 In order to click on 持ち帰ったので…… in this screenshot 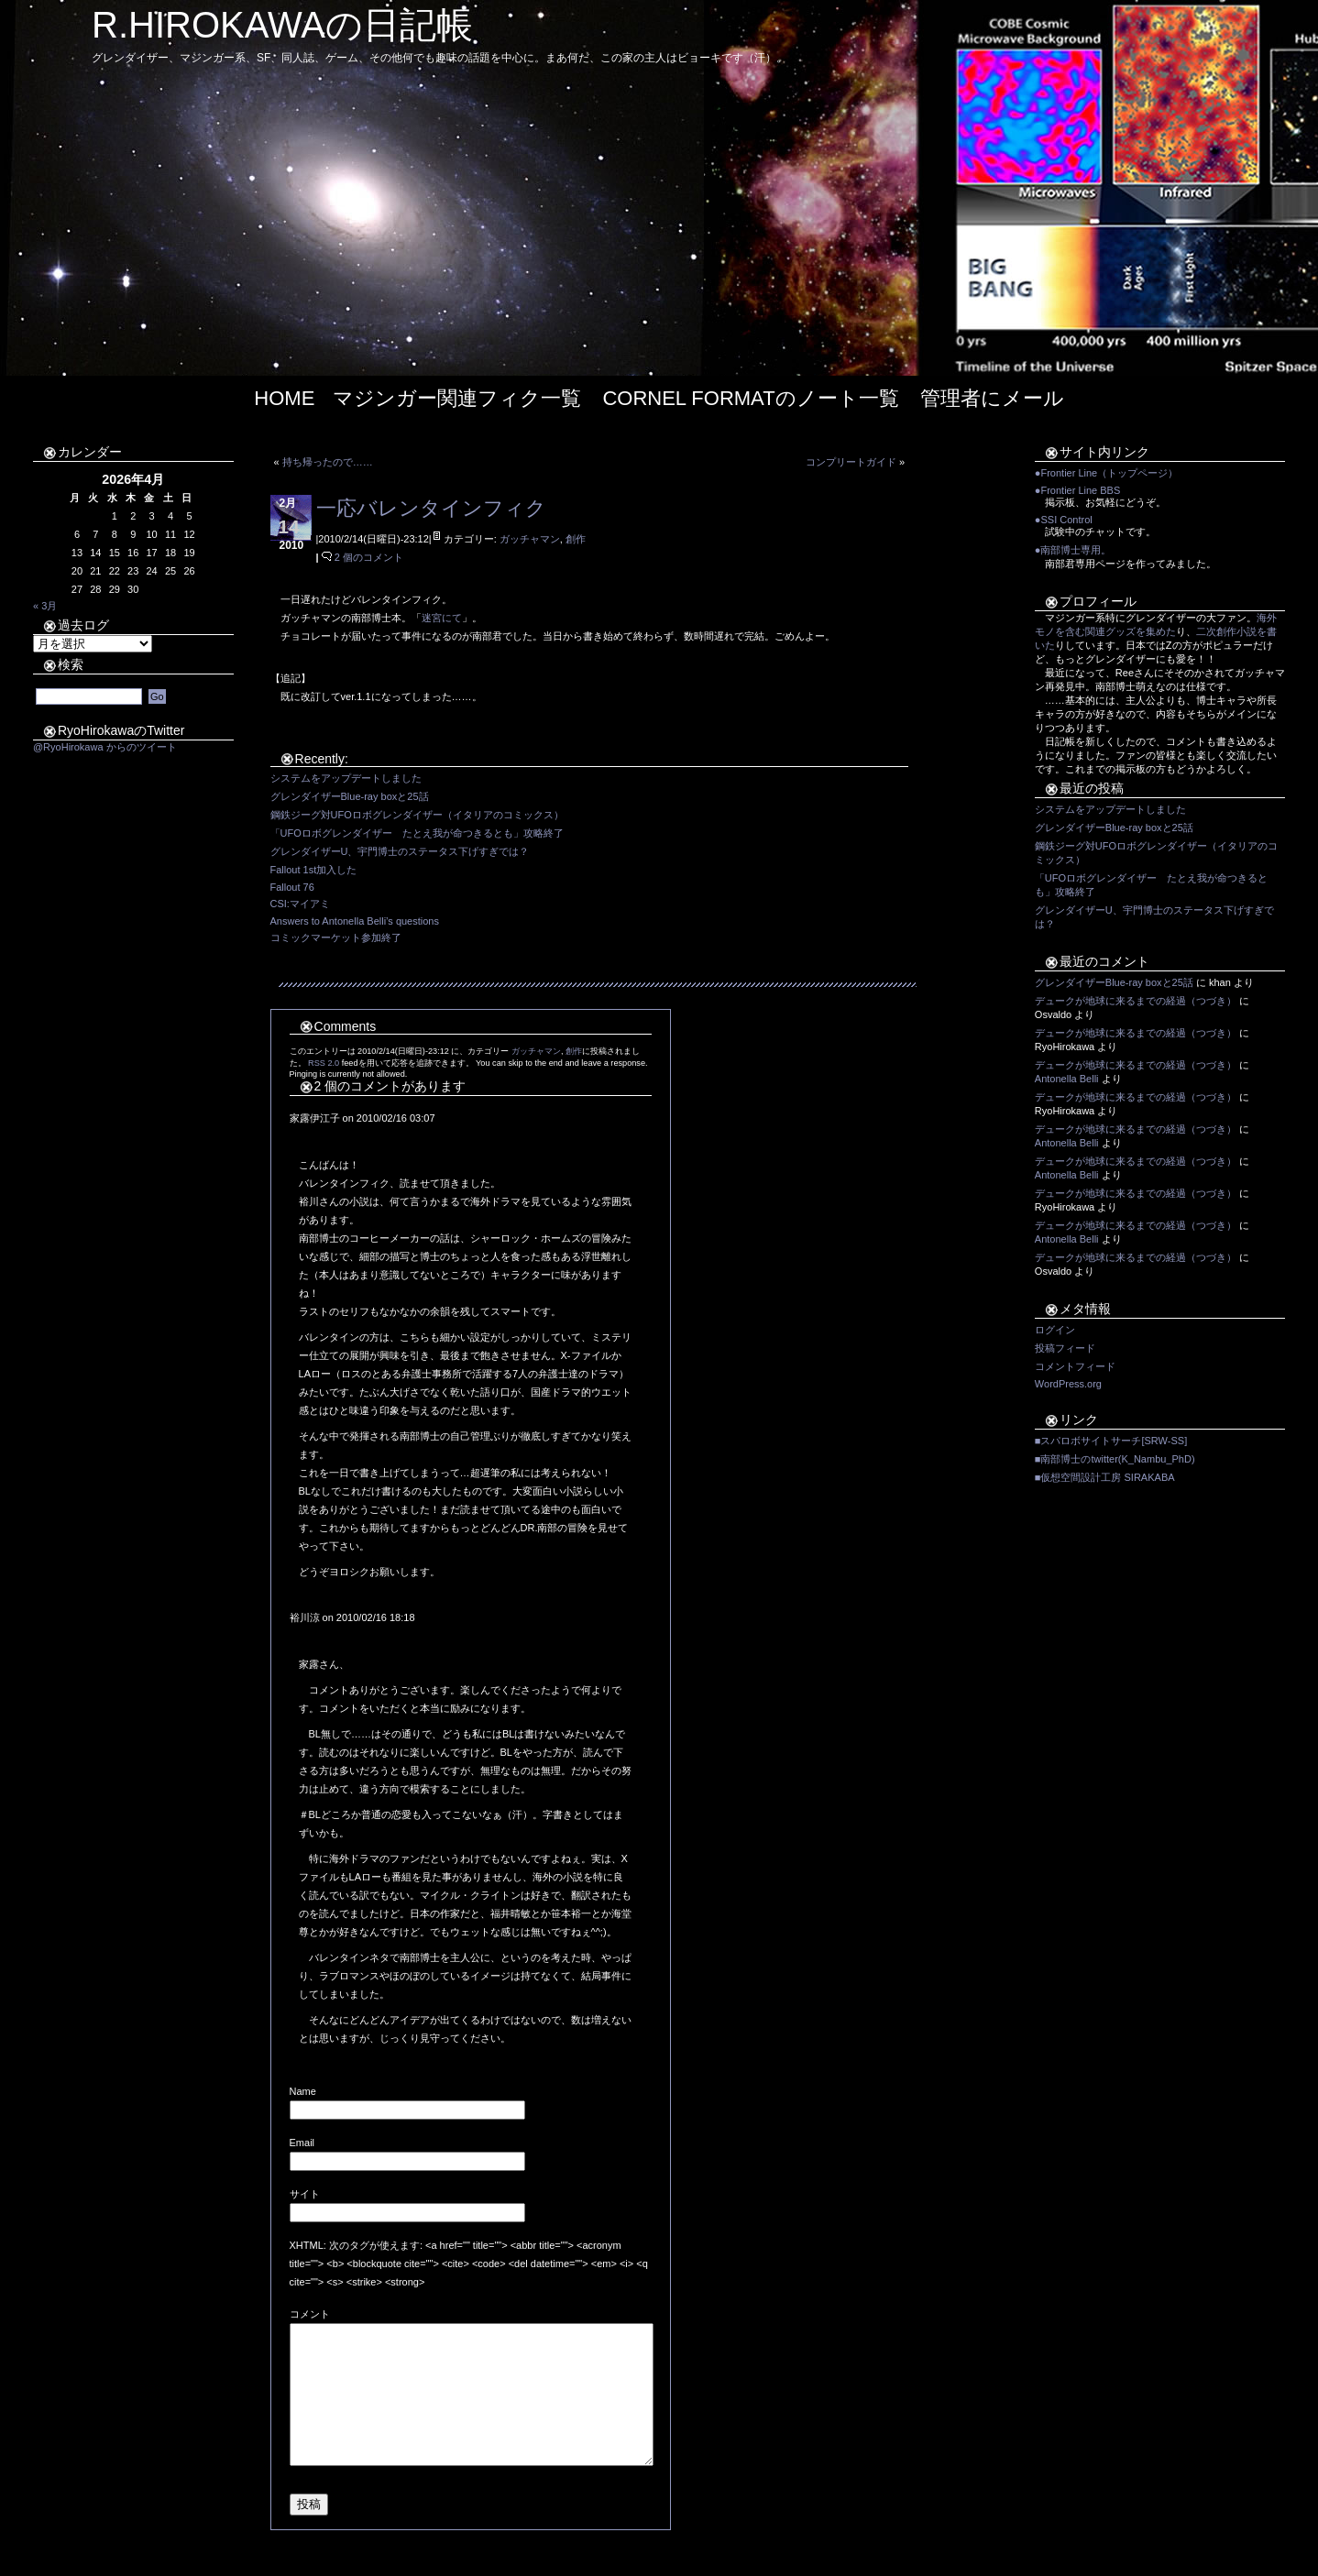, I will do `click(327, 461)`.